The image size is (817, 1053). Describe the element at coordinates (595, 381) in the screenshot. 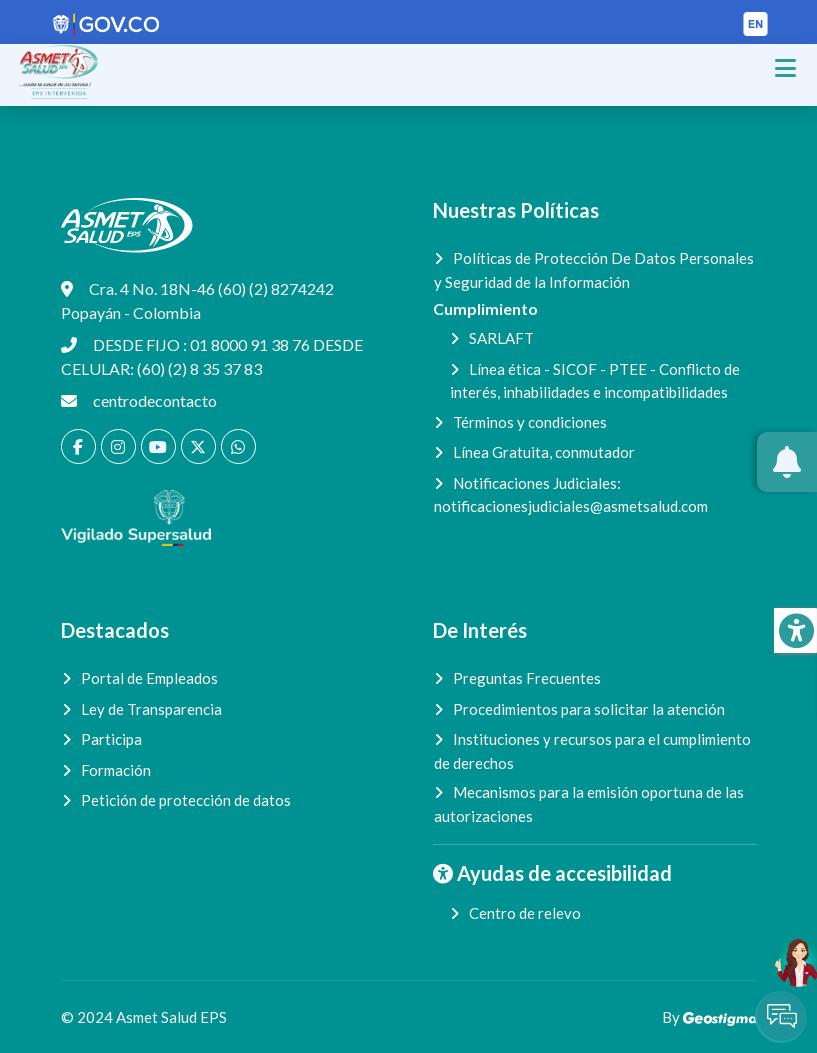

I see `Línea ética - SICOF - PTEE - Conflicto de interés, inhabilidades e incompatibilidades` at that location.